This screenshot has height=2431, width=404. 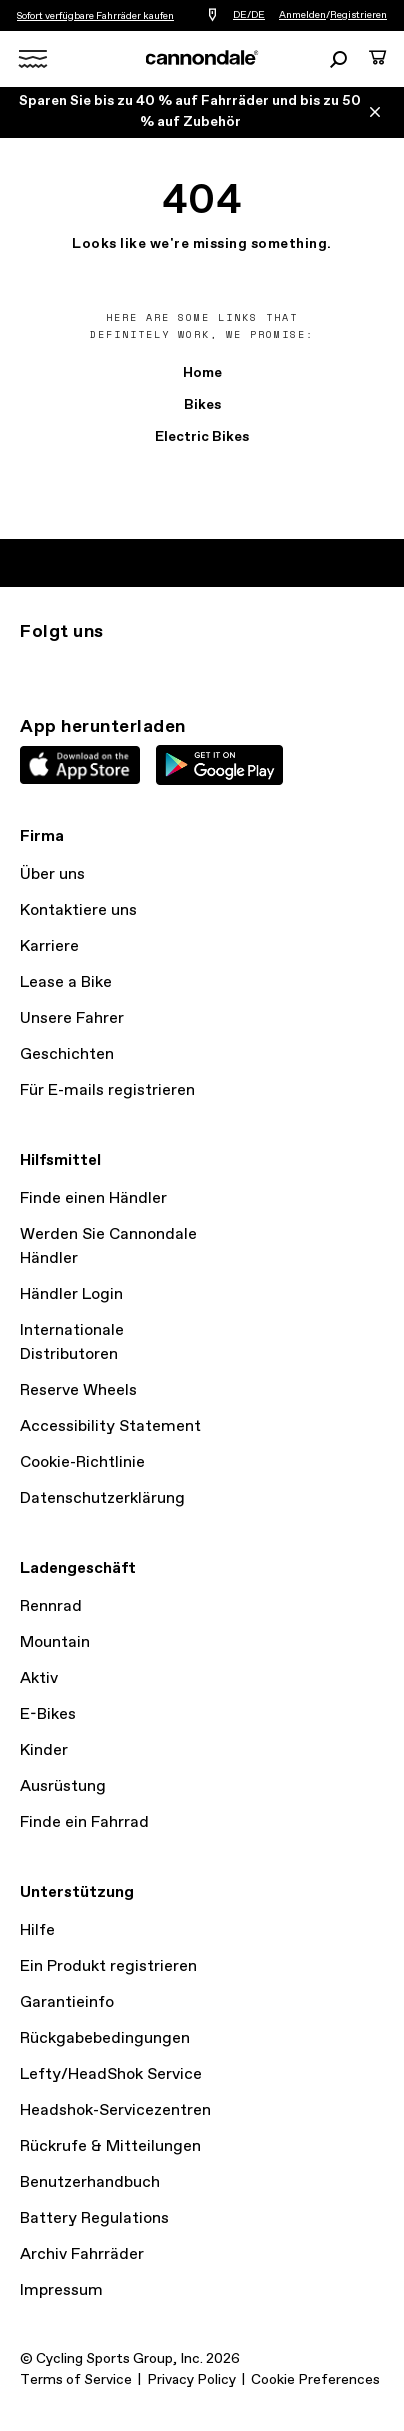 I want to click on Finde einen Händler, so click(x=93, y=1198).